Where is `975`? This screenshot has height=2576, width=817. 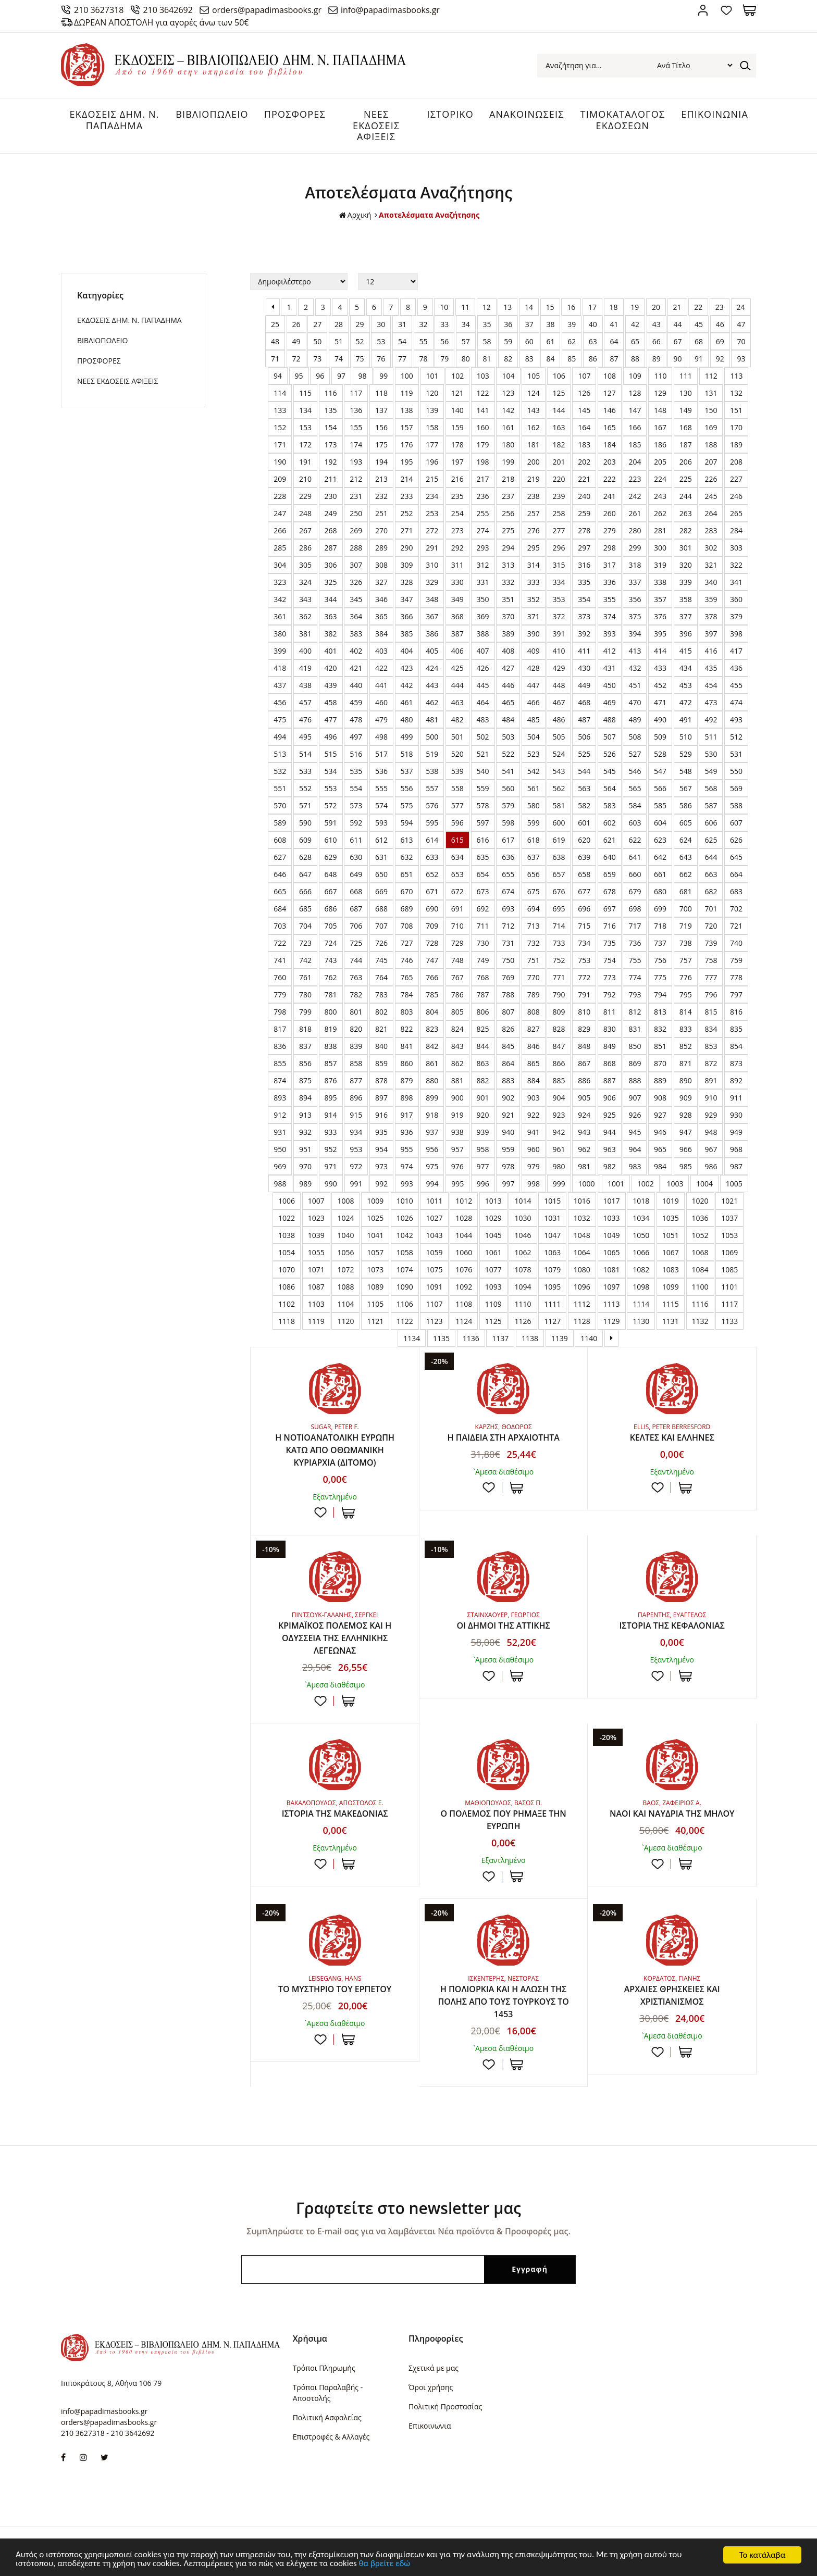 975 is located at coordinates (432, 1166).